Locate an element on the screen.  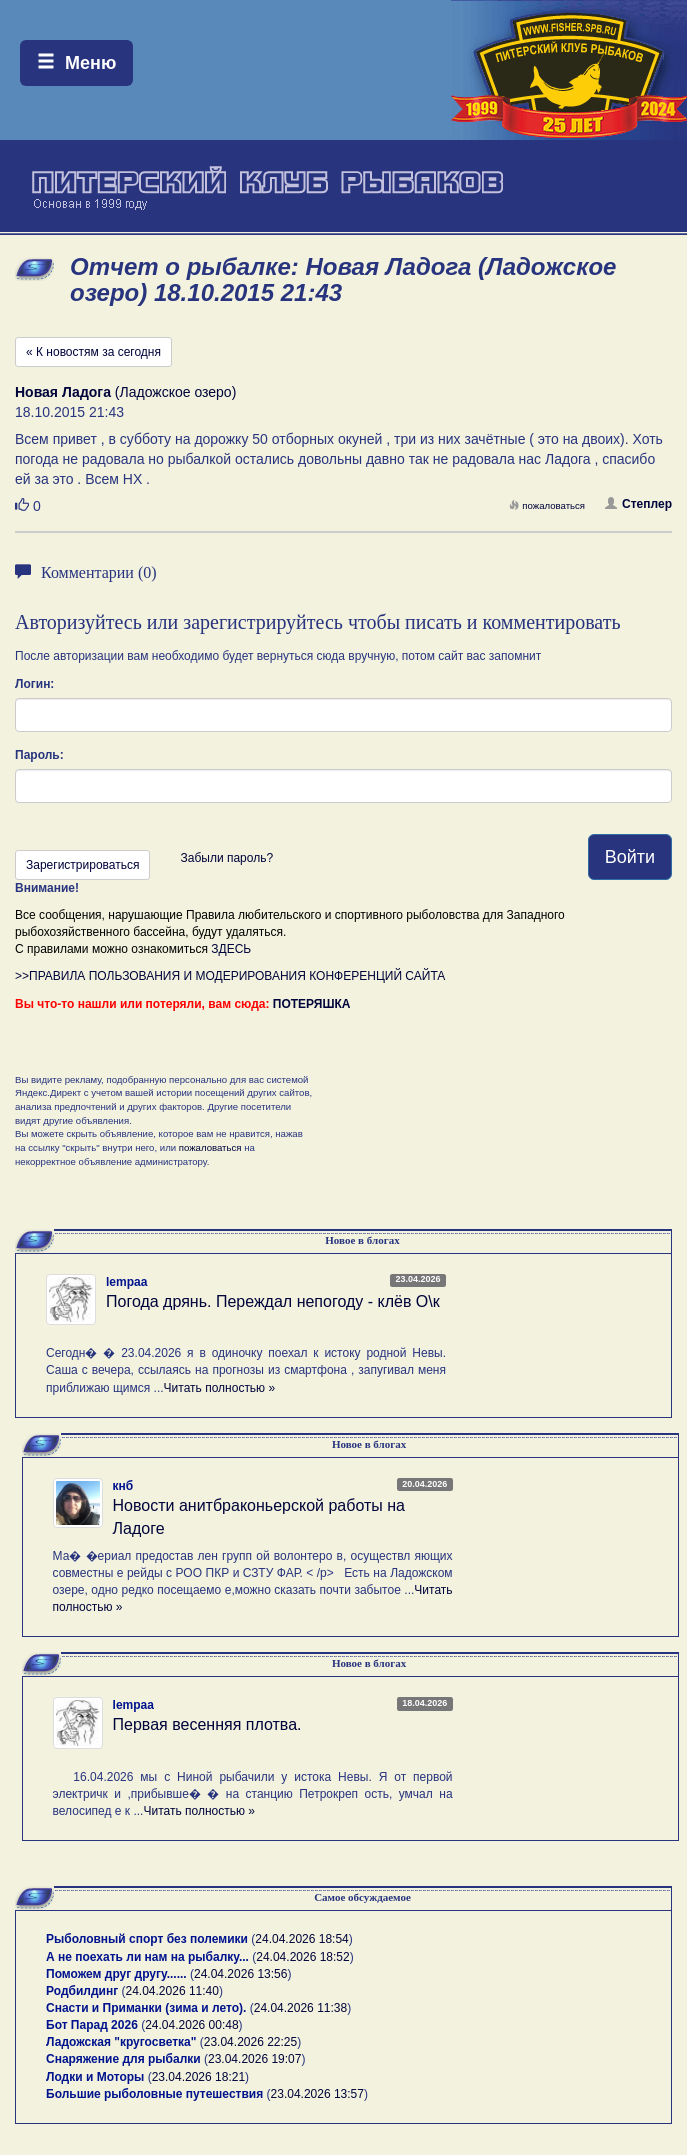
24.04.2026 18:54 is located at coordinates (301, 1939).